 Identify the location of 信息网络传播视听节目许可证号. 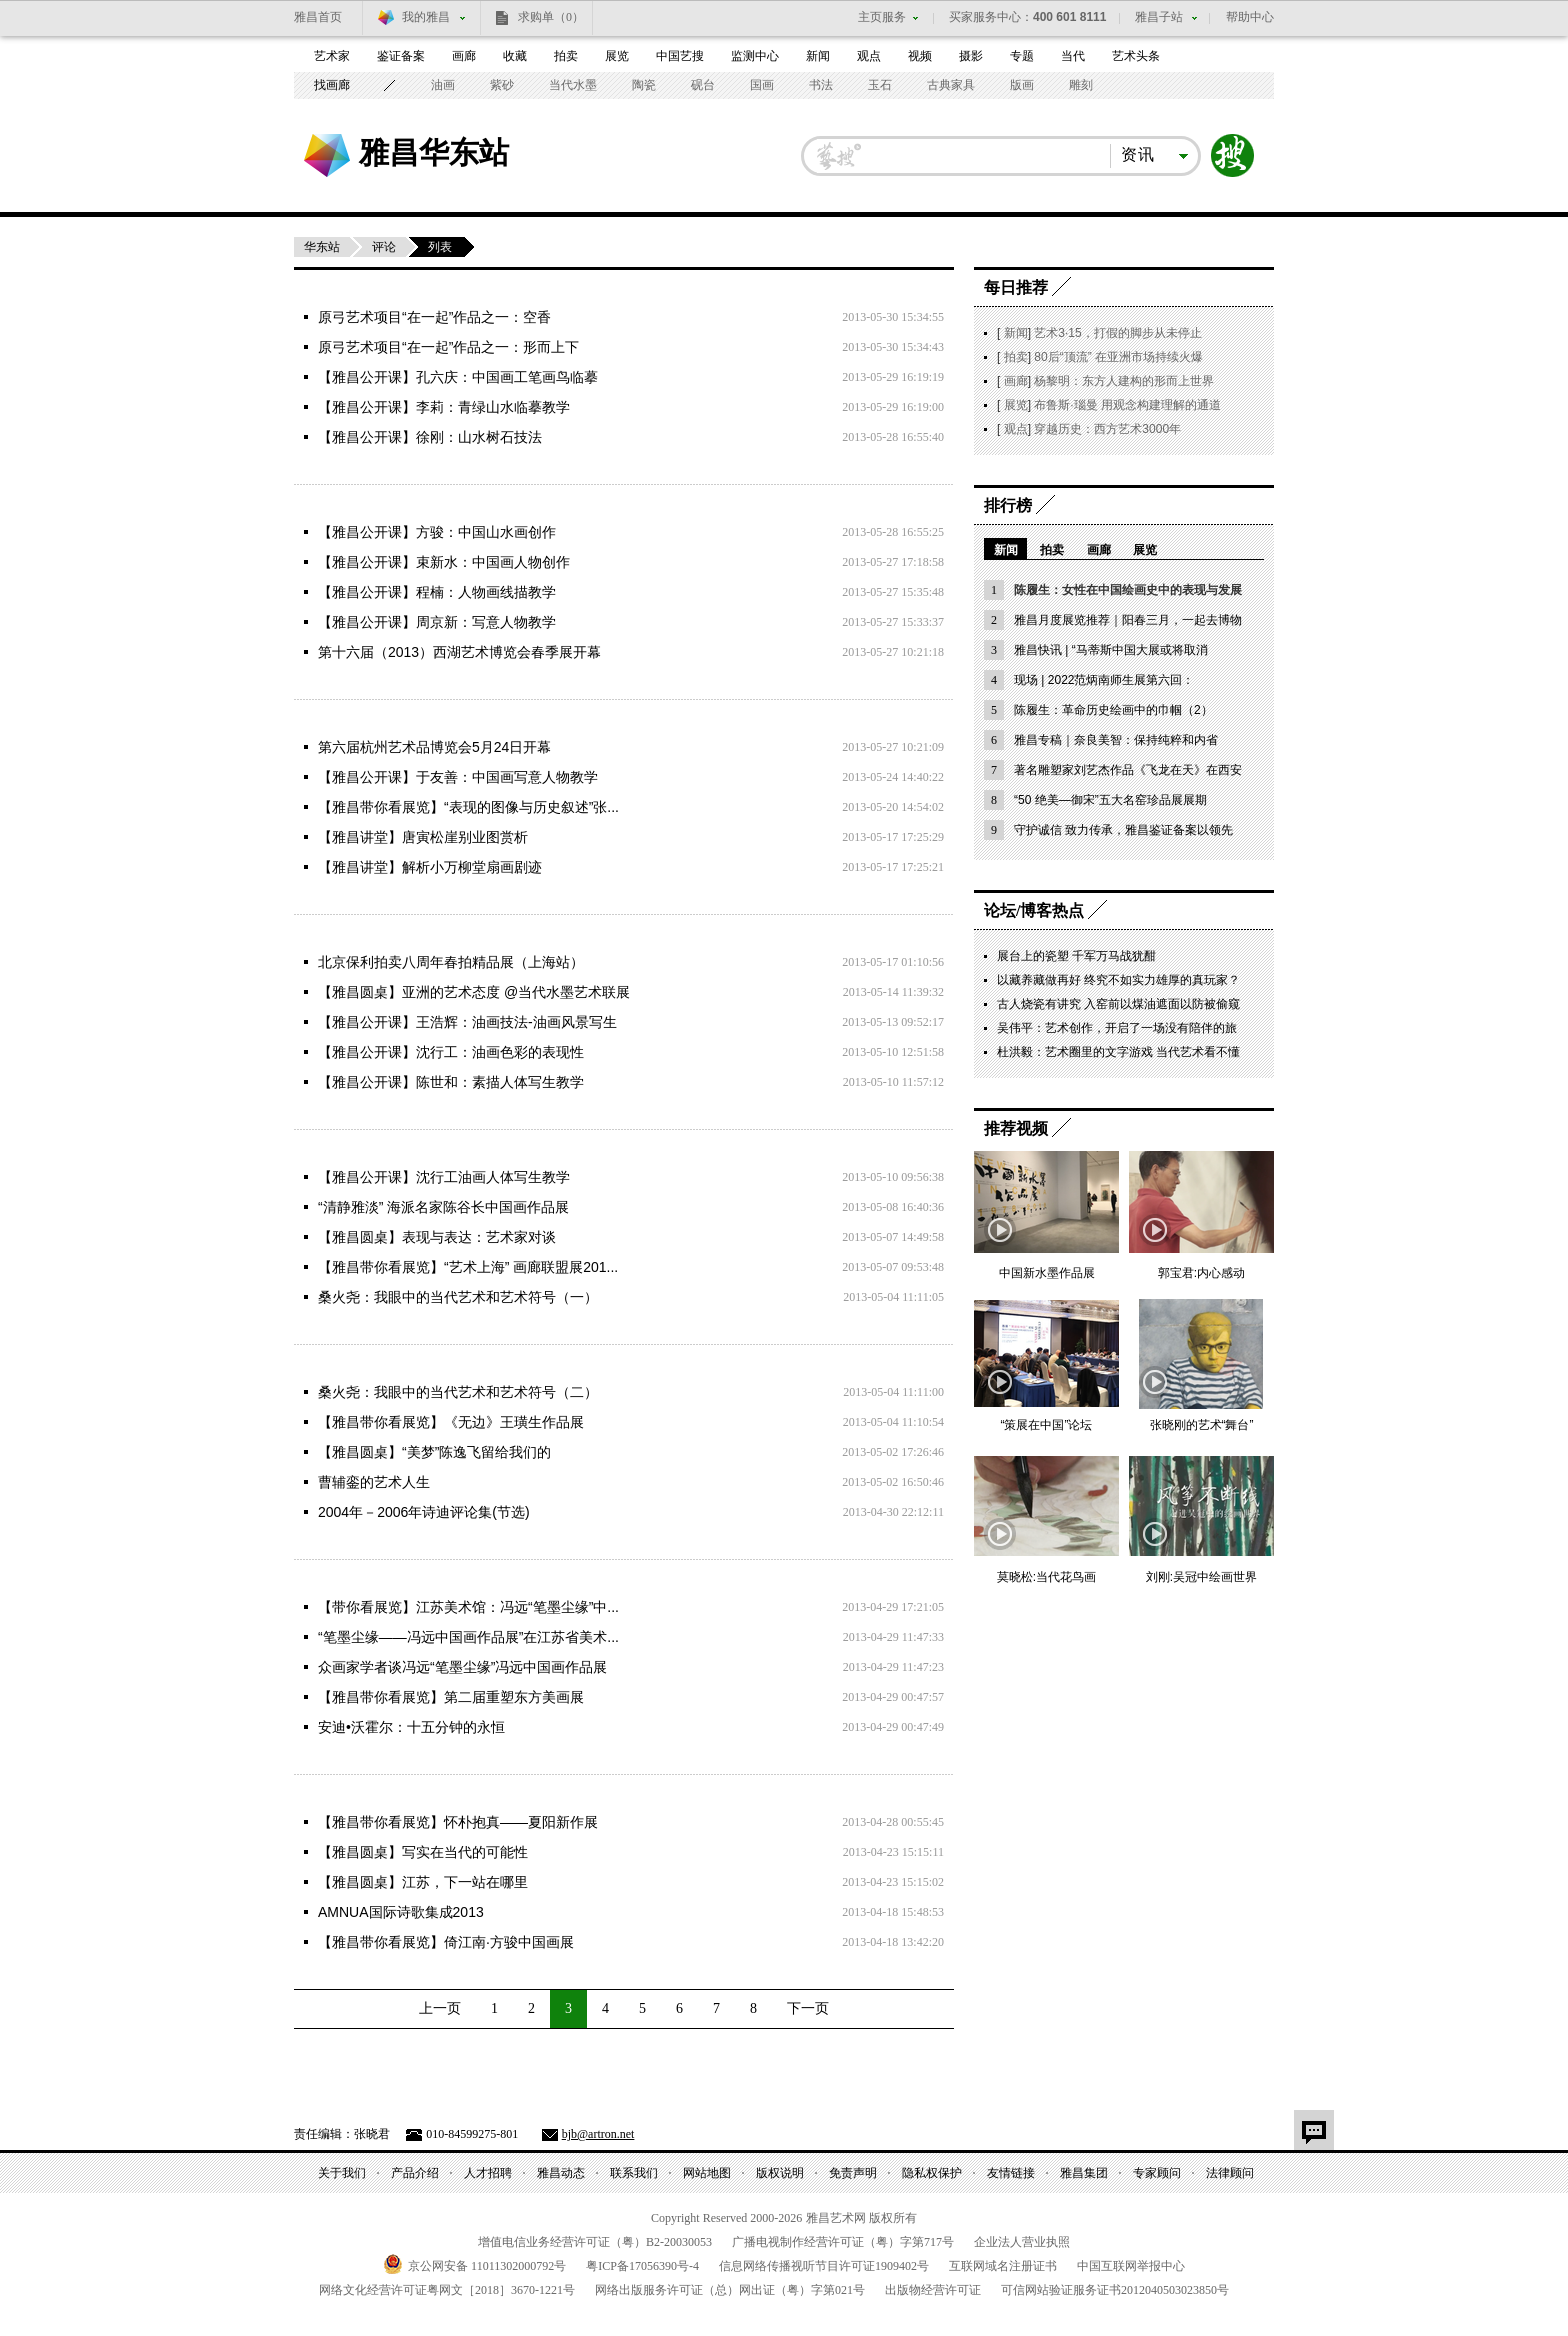
(824, 2266).